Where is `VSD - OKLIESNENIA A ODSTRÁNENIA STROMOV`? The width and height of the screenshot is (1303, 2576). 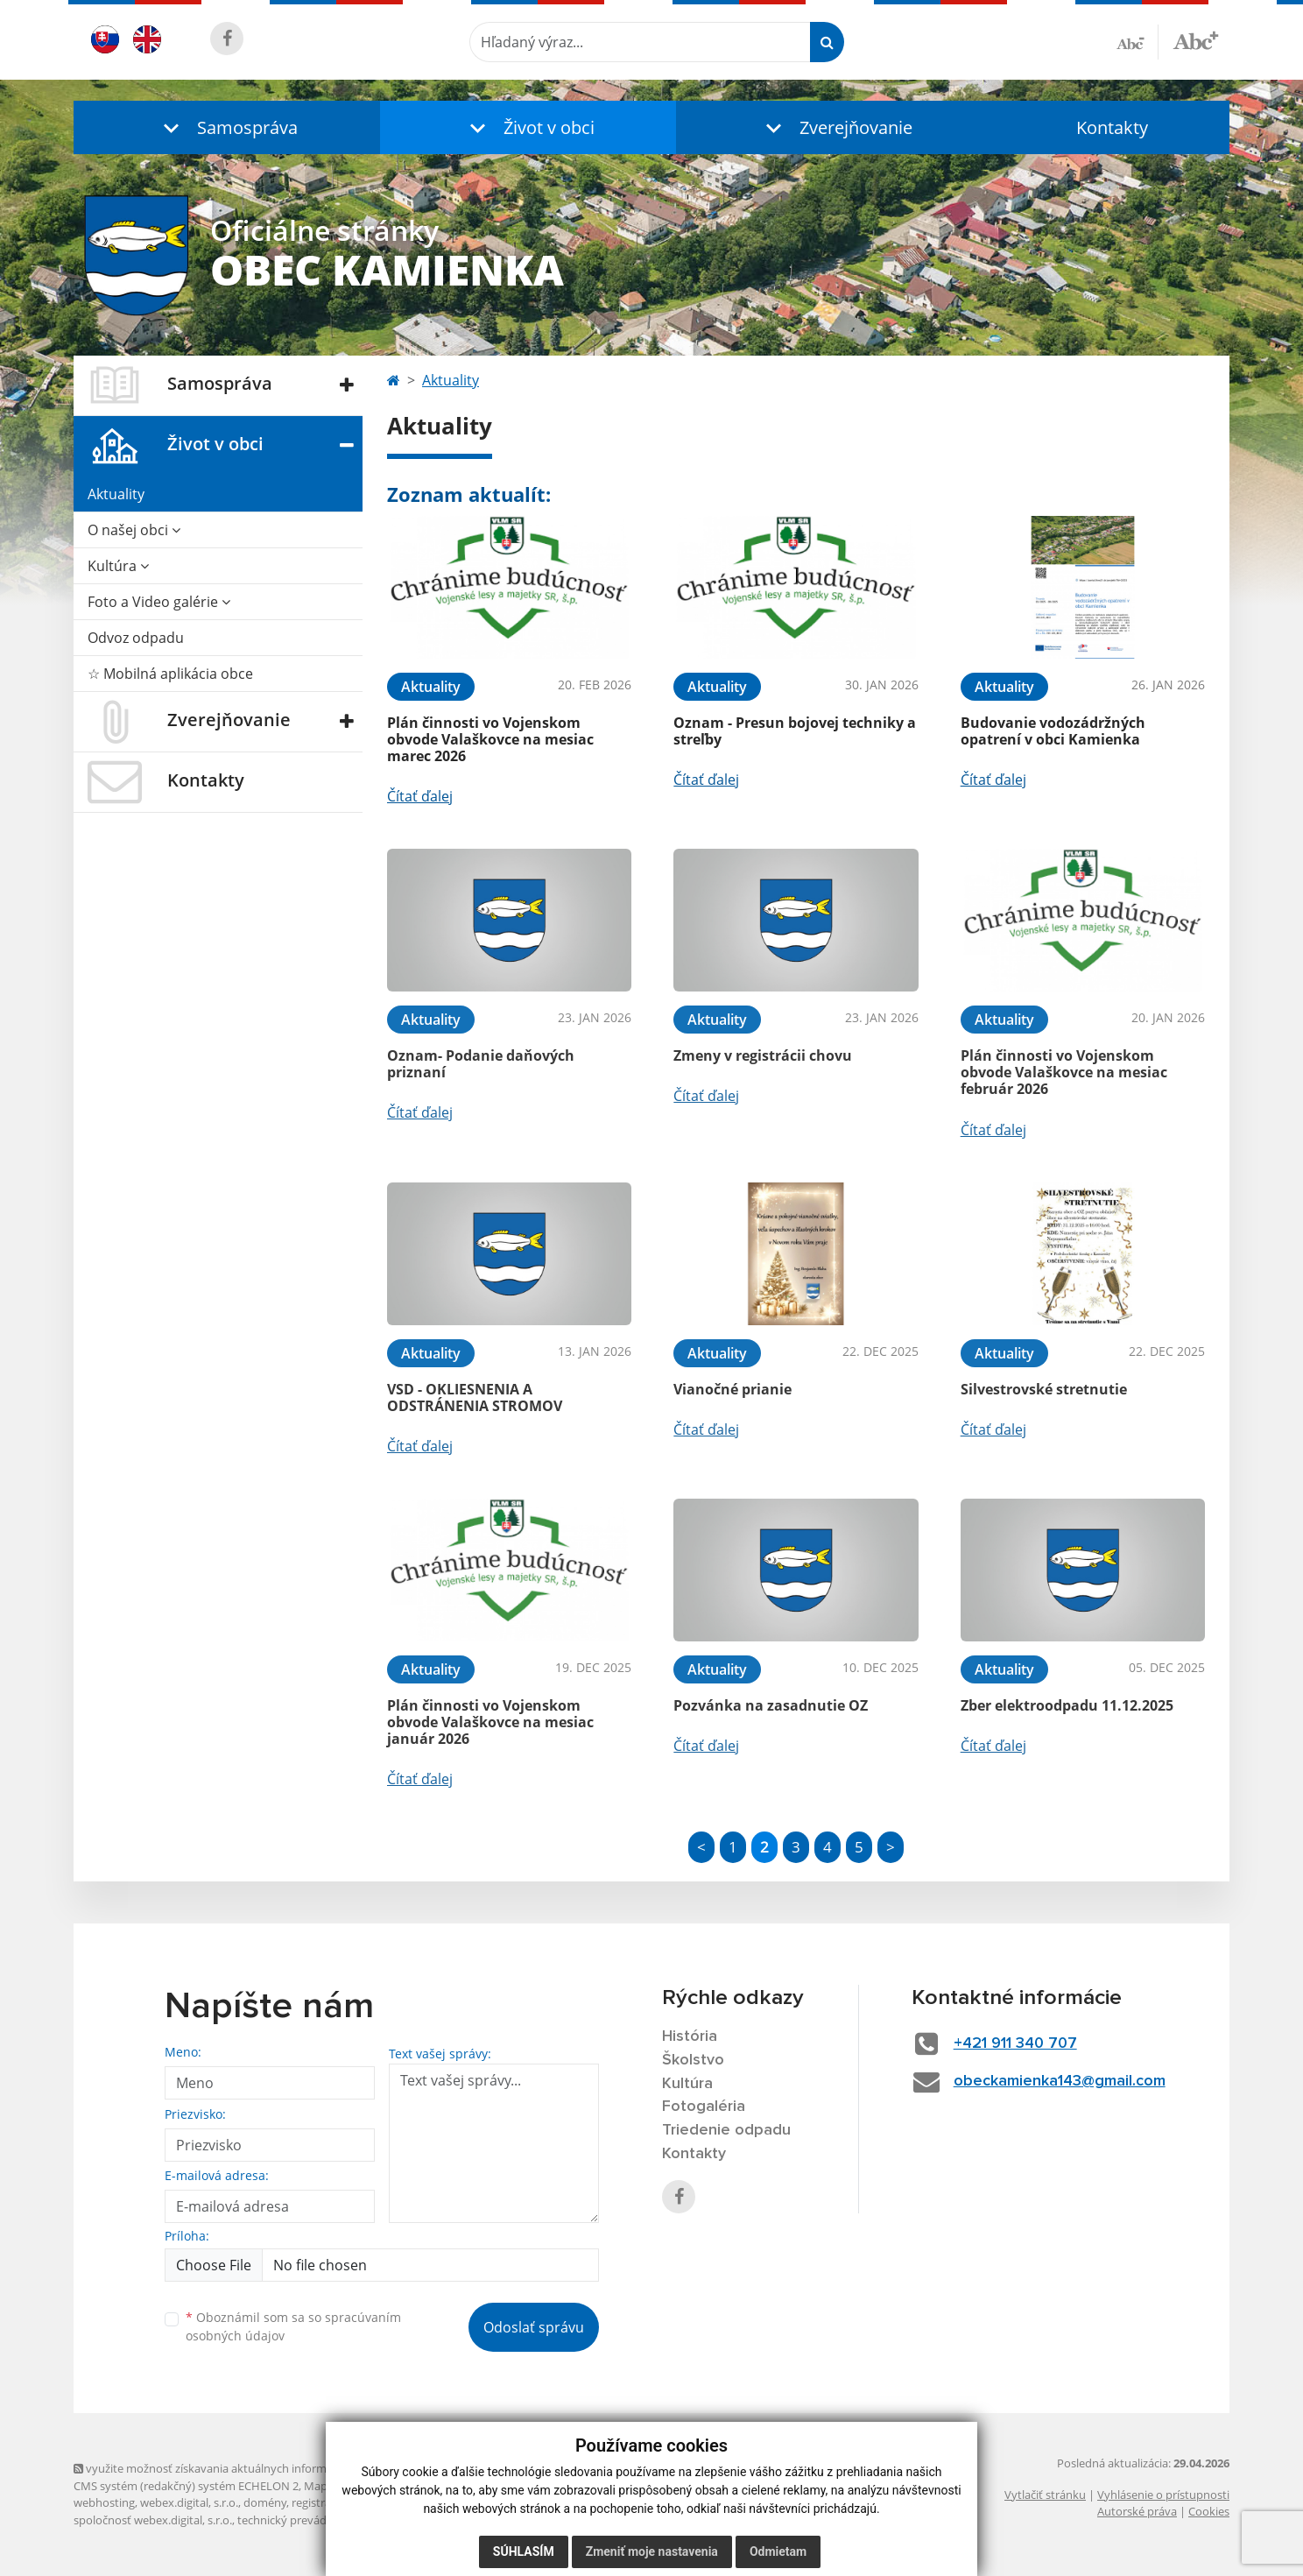
VSD - OKLIESNENIA A ODSTRÁNENIA STROMOV is located at coordinates (474, 1397).